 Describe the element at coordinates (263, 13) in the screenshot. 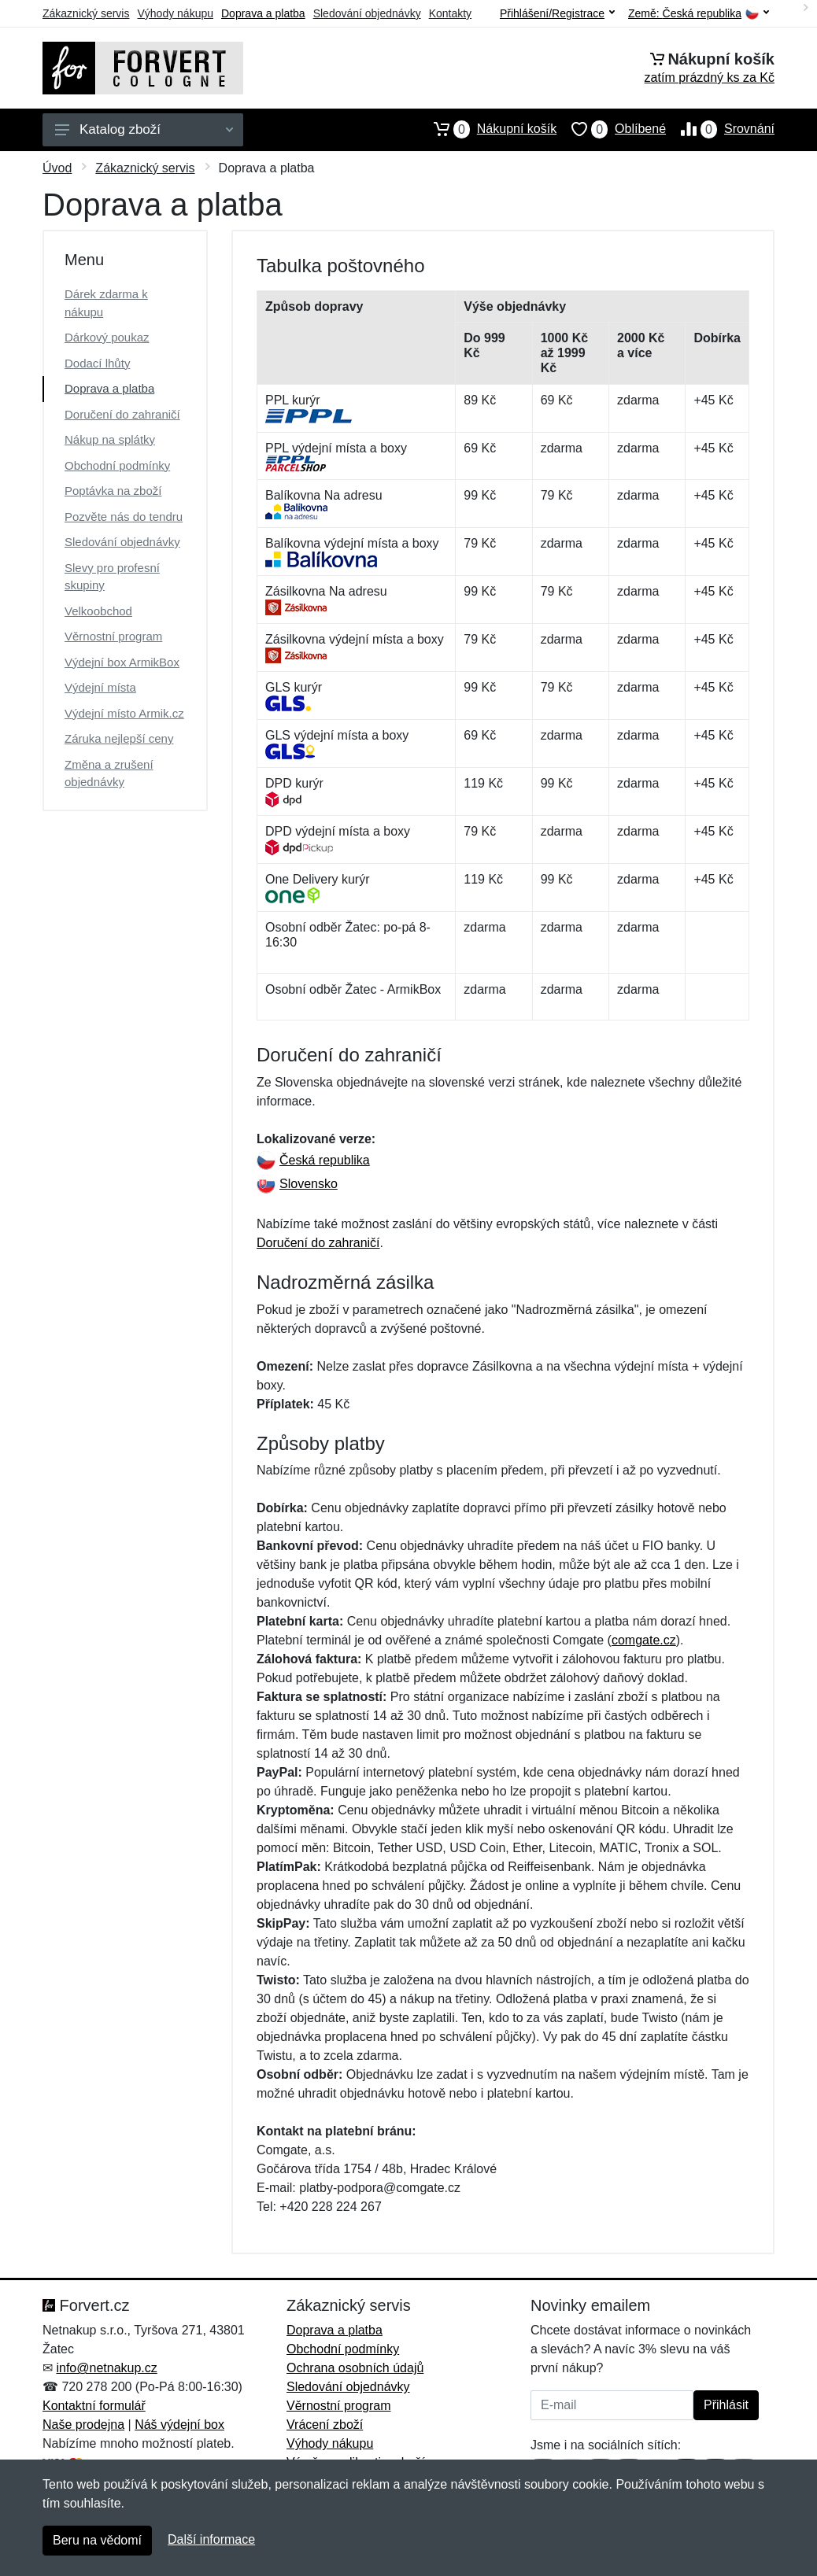

I see `Doprava a platba` at that location.